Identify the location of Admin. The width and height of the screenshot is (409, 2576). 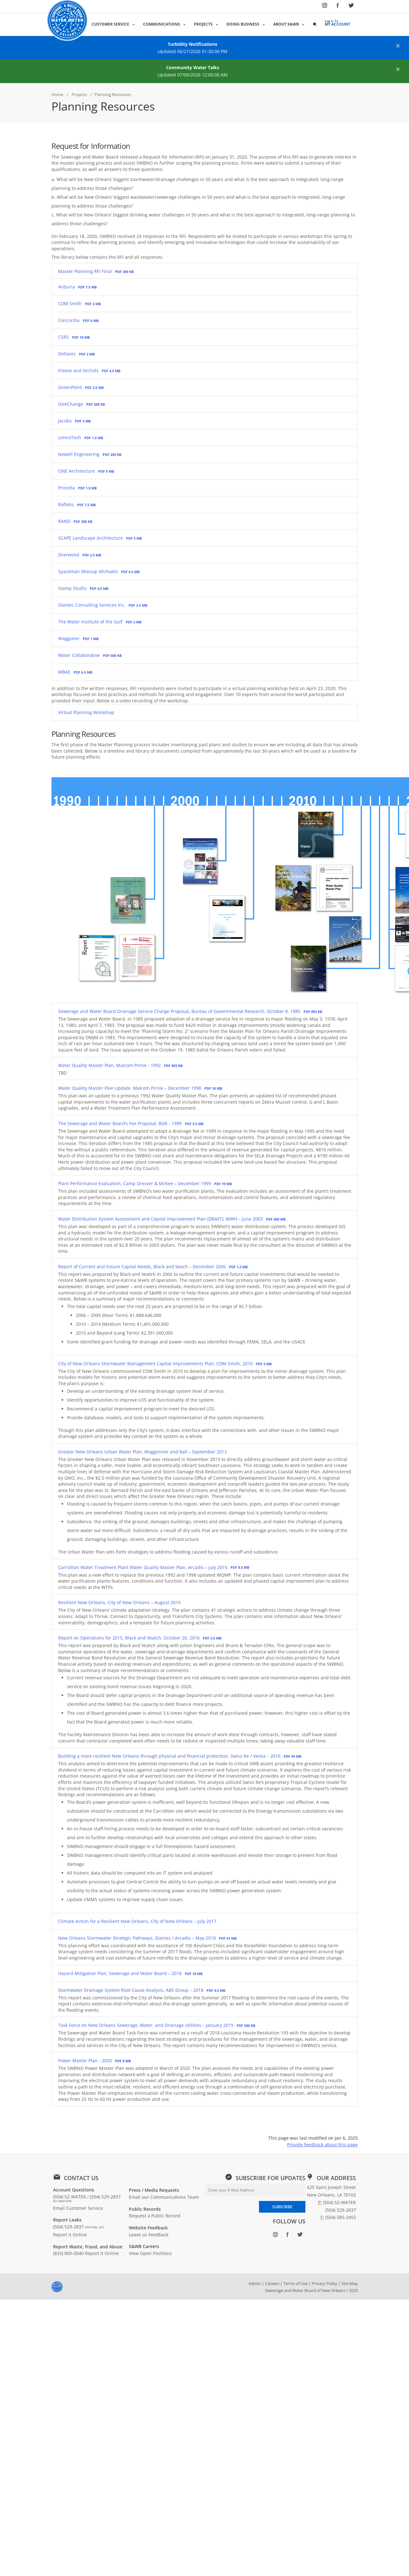
(255, 2283).